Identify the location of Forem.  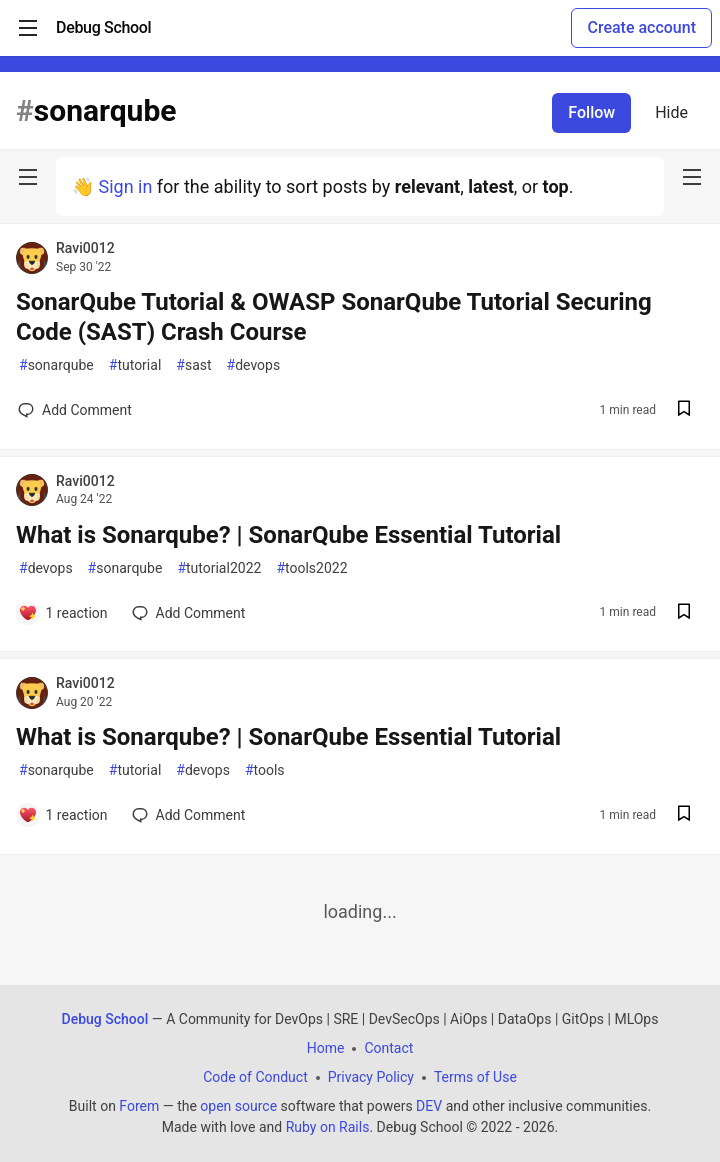
(139, 1106).